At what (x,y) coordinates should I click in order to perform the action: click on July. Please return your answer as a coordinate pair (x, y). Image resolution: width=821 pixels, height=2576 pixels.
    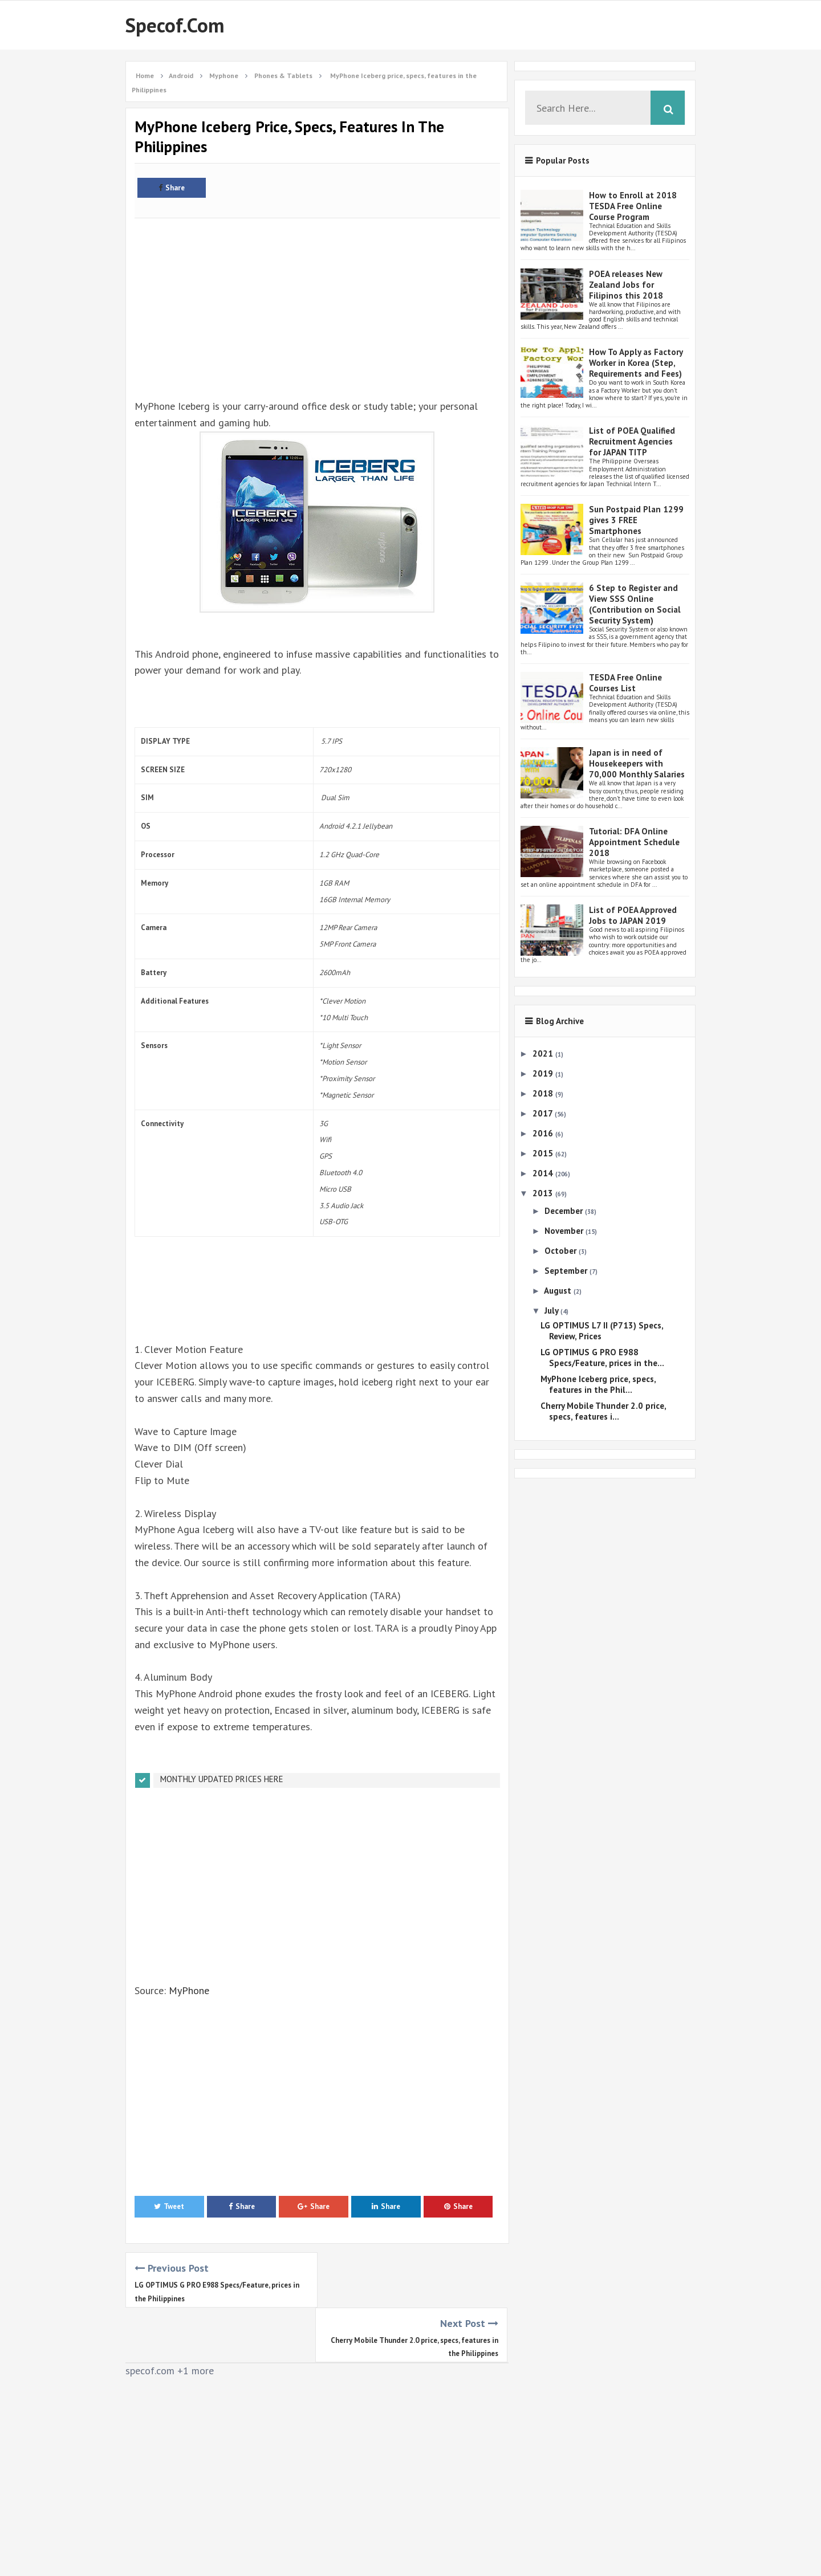
    Looking at the image, I should click on (552, 1310).